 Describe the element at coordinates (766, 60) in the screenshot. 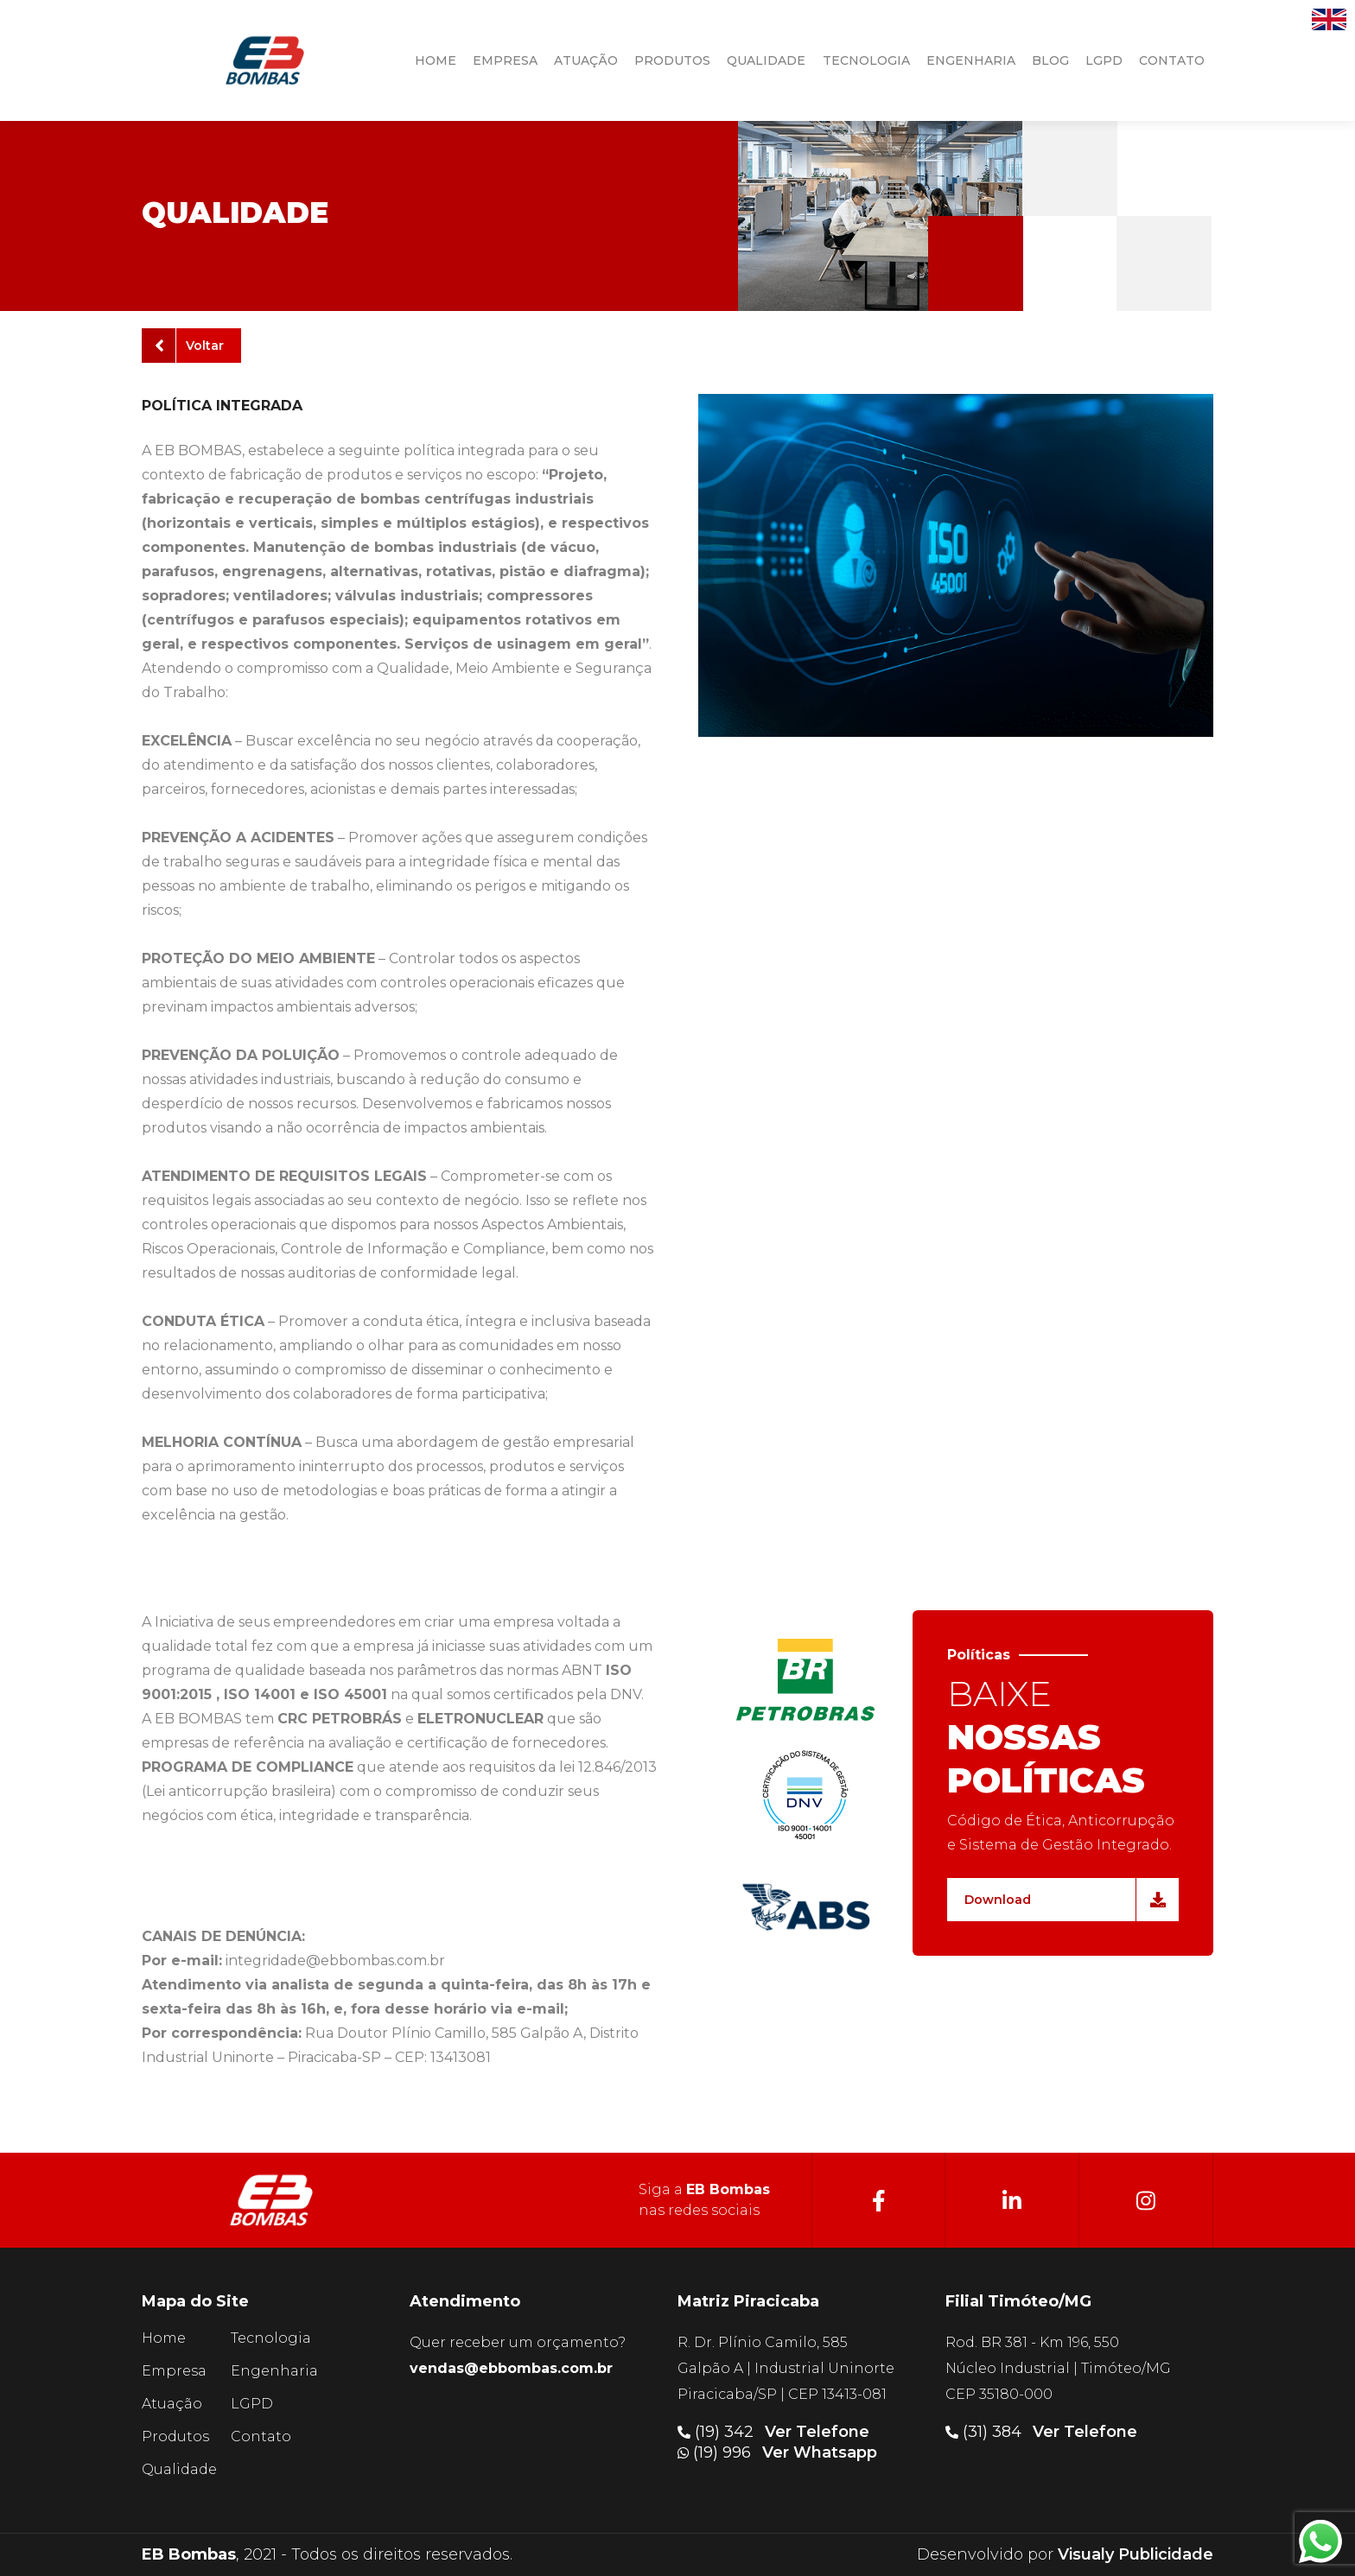

I see `qualidade` at that location.